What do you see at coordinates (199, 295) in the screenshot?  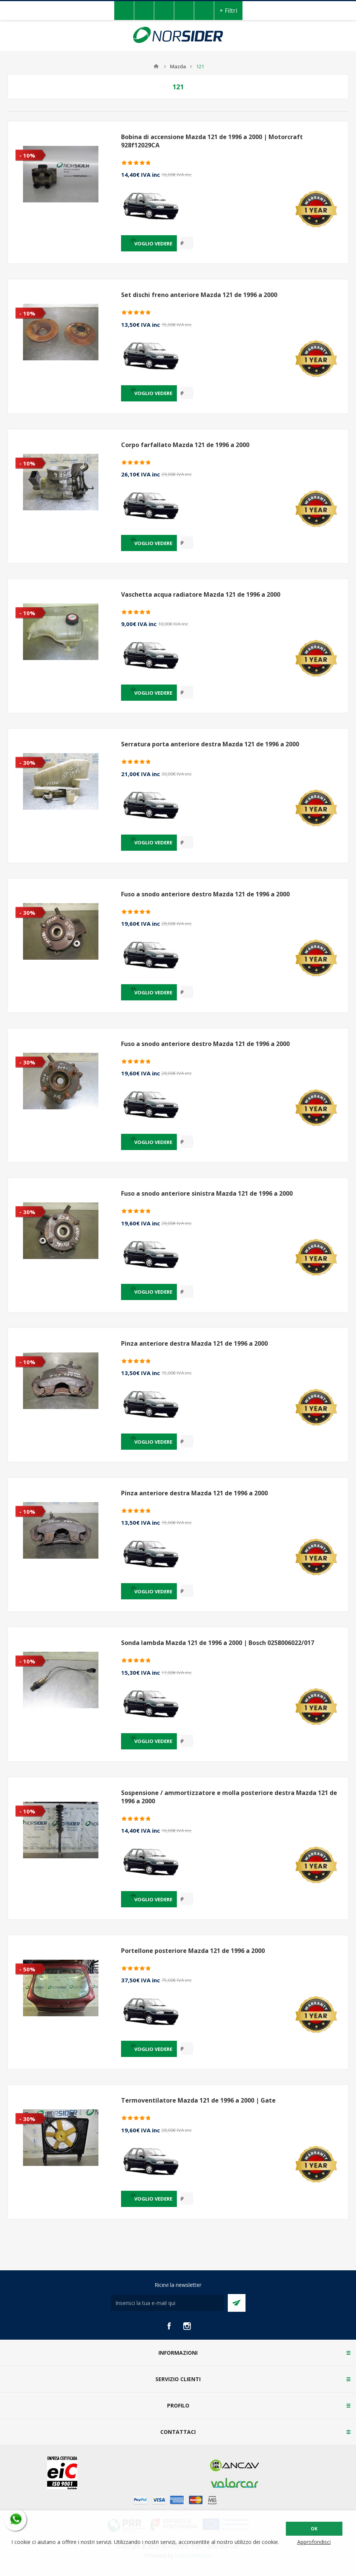 I see `Set dischi freno anteriore Mazda 121 de 1996 a 2000` at bounding box center [199, 295].